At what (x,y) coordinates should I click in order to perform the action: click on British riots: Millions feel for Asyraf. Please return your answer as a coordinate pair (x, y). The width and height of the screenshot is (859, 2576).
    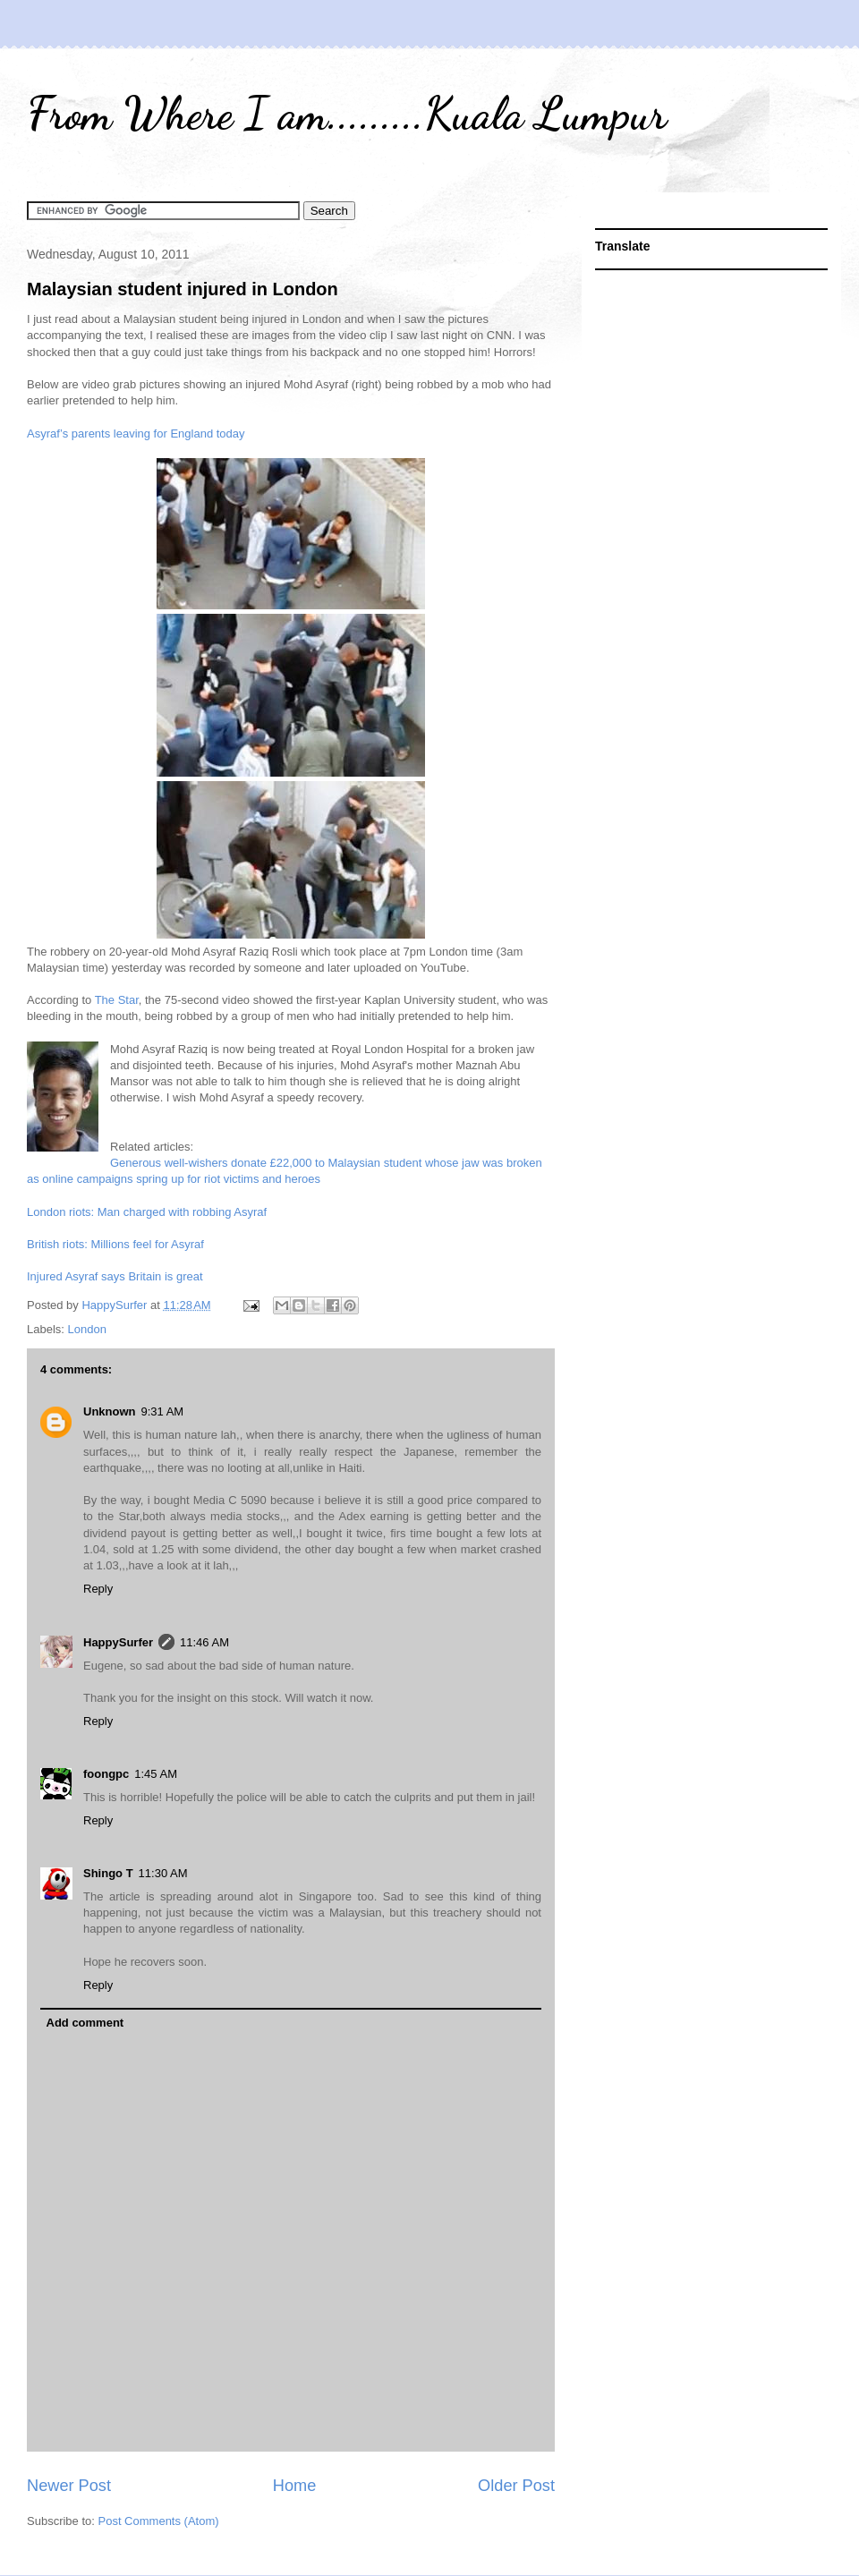
    Looking at the image, I should click on (115, 1244).